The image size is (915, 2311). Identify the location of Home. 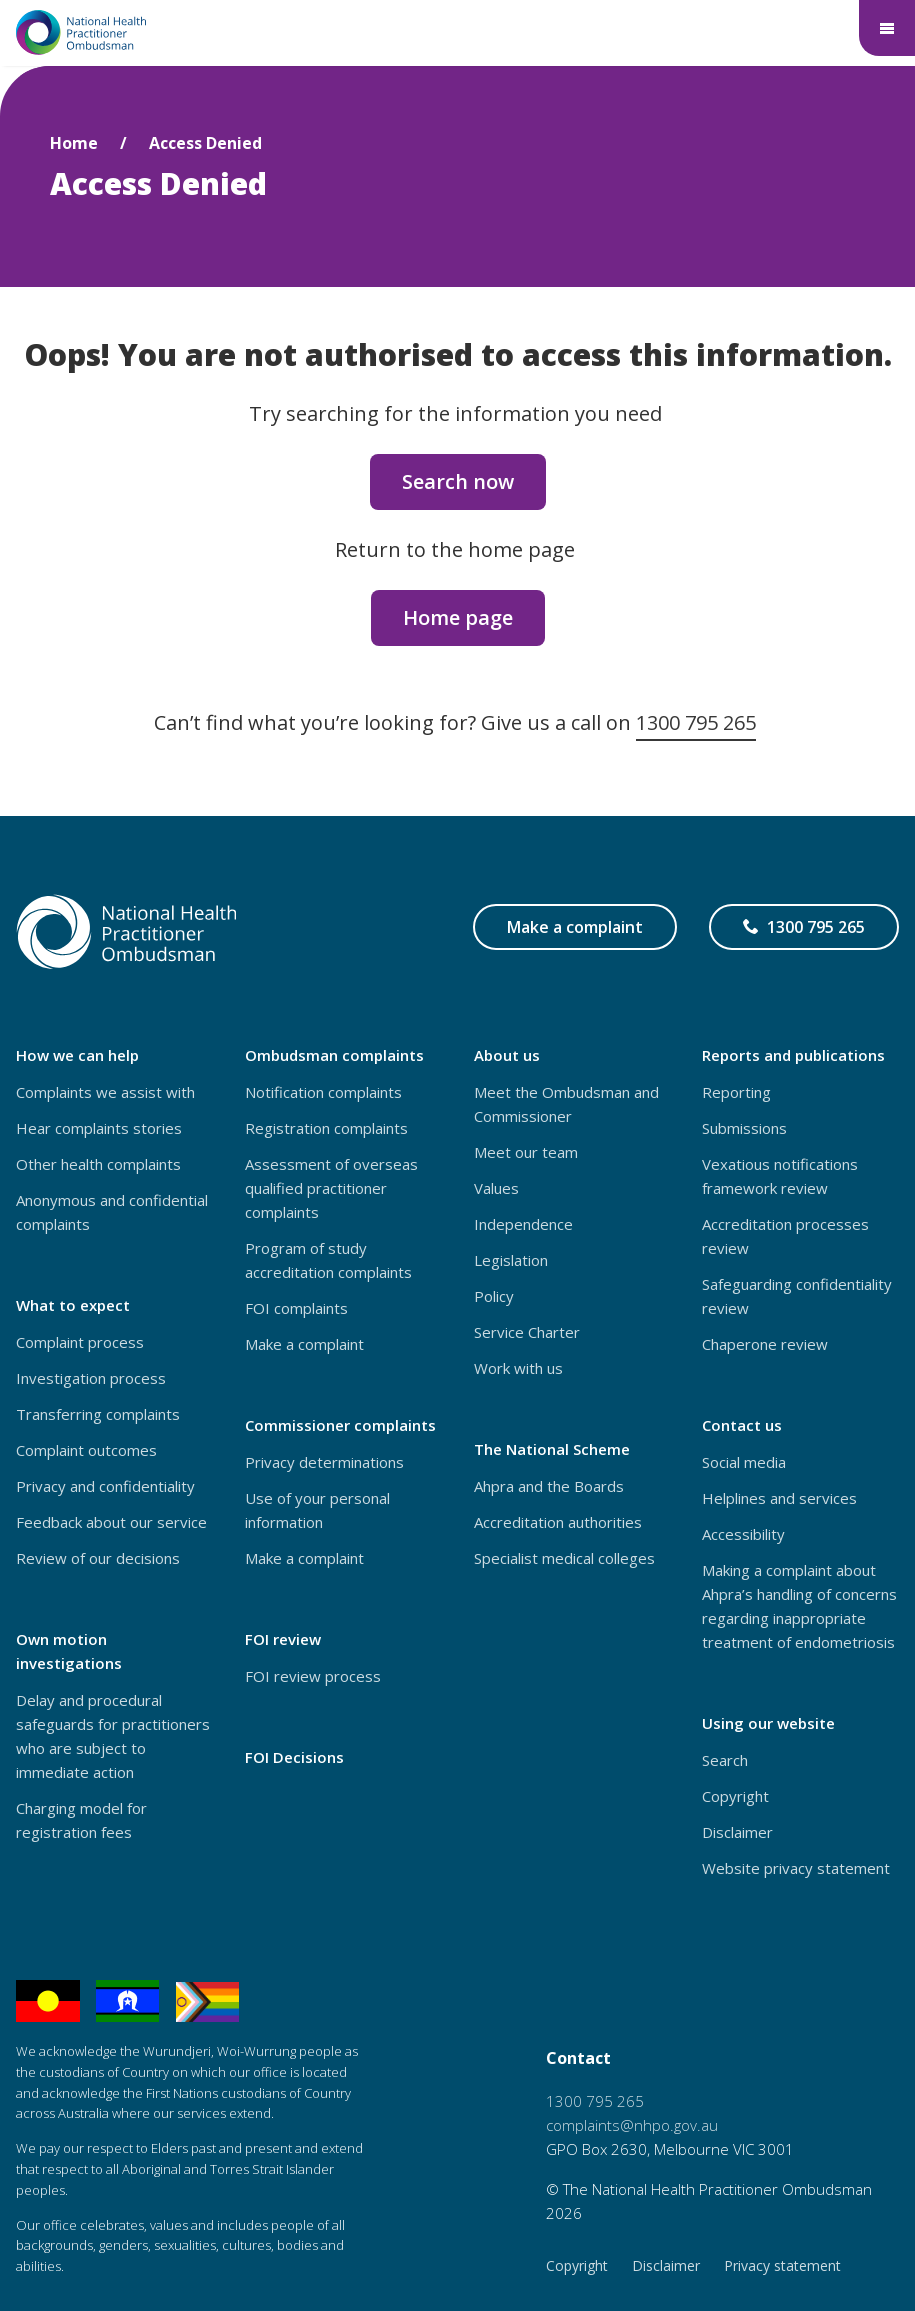
(74, 143).